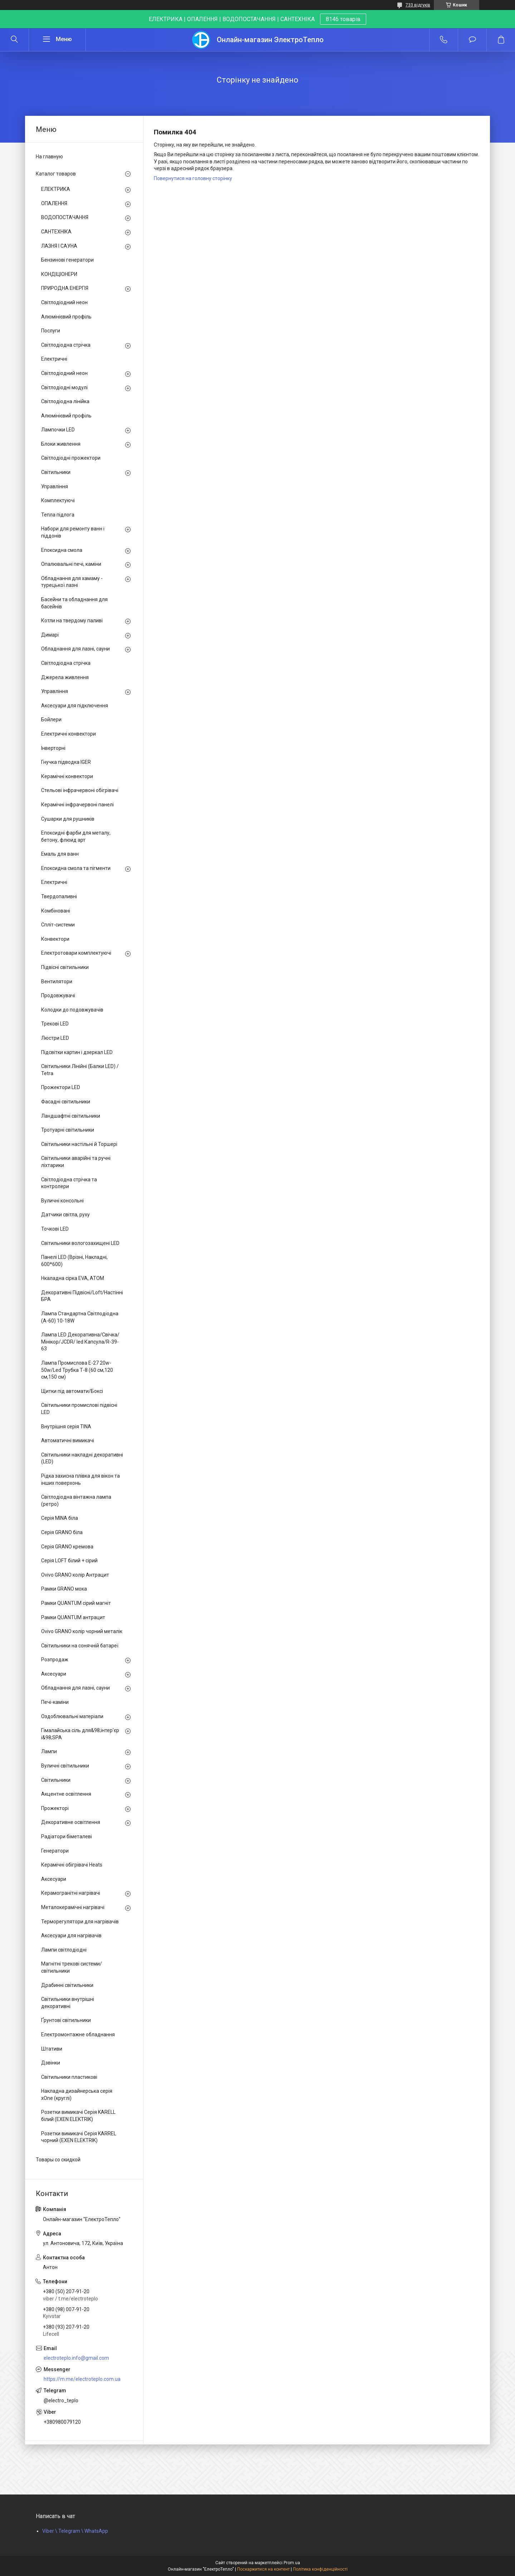 The height and width of the screenshot is (2576, 515). Describe the element at coordinates (79, 1144) in the screenshot. I see `Світильники настільні й Торшері` at that location.